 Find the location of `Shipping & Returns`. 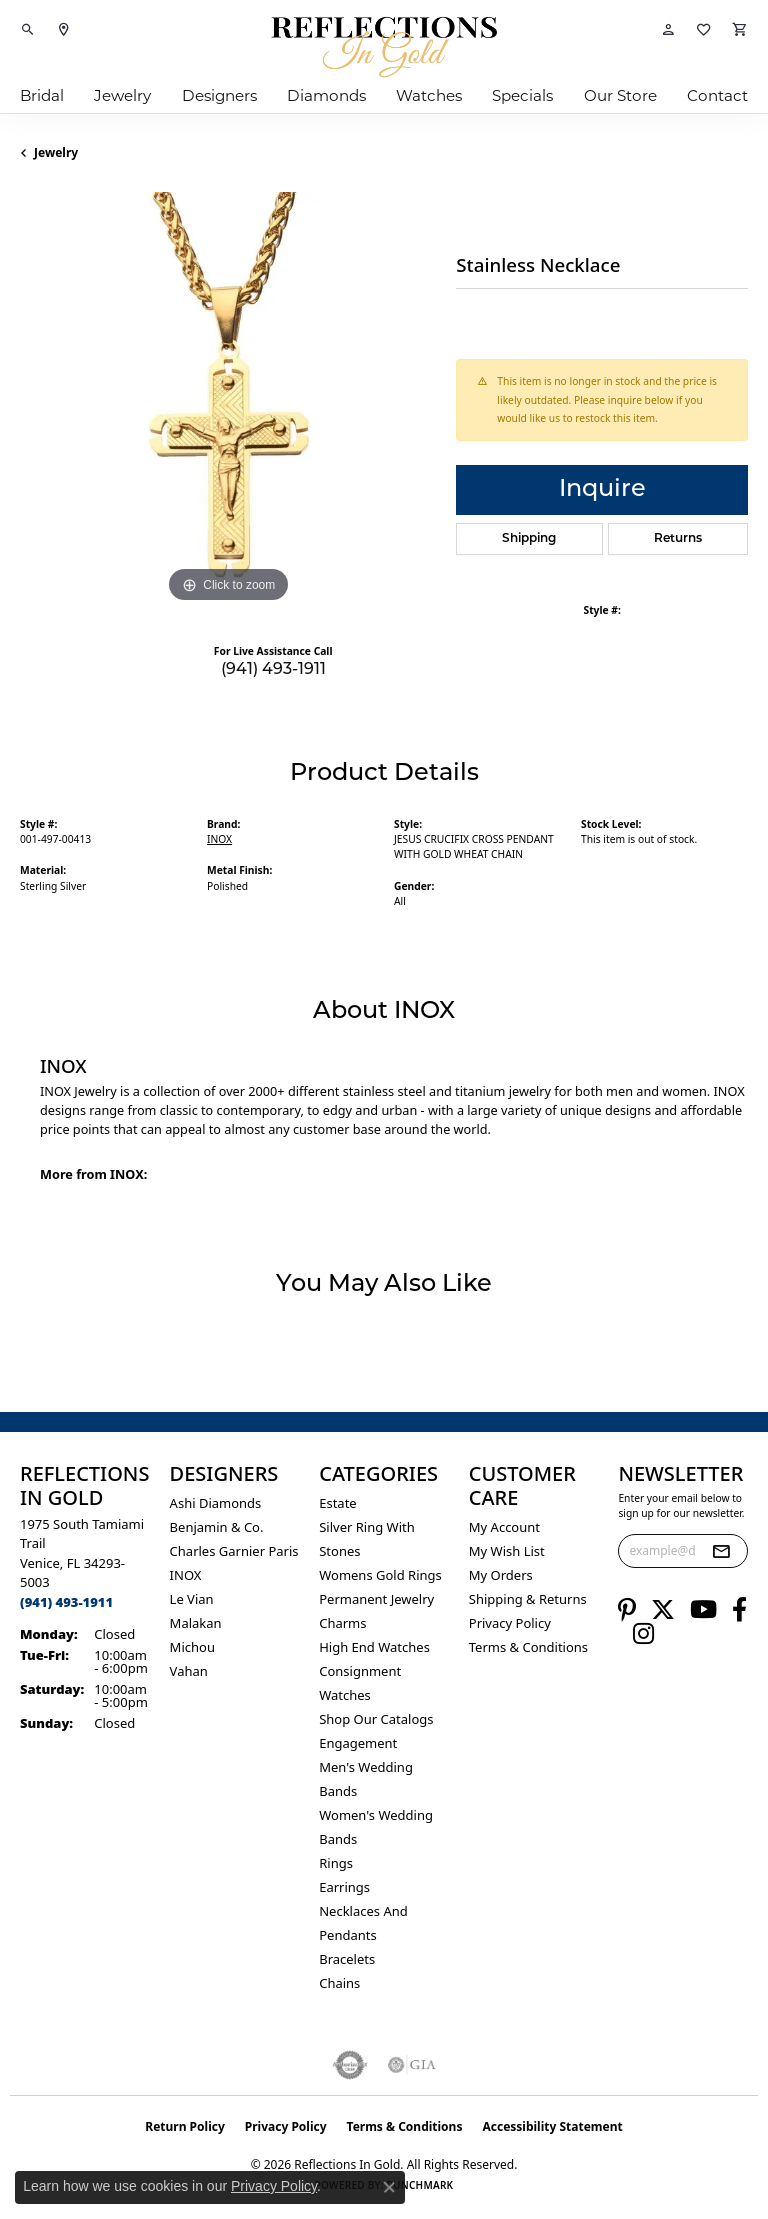

Shipping & Returns is located at coordinates (528, 1599).